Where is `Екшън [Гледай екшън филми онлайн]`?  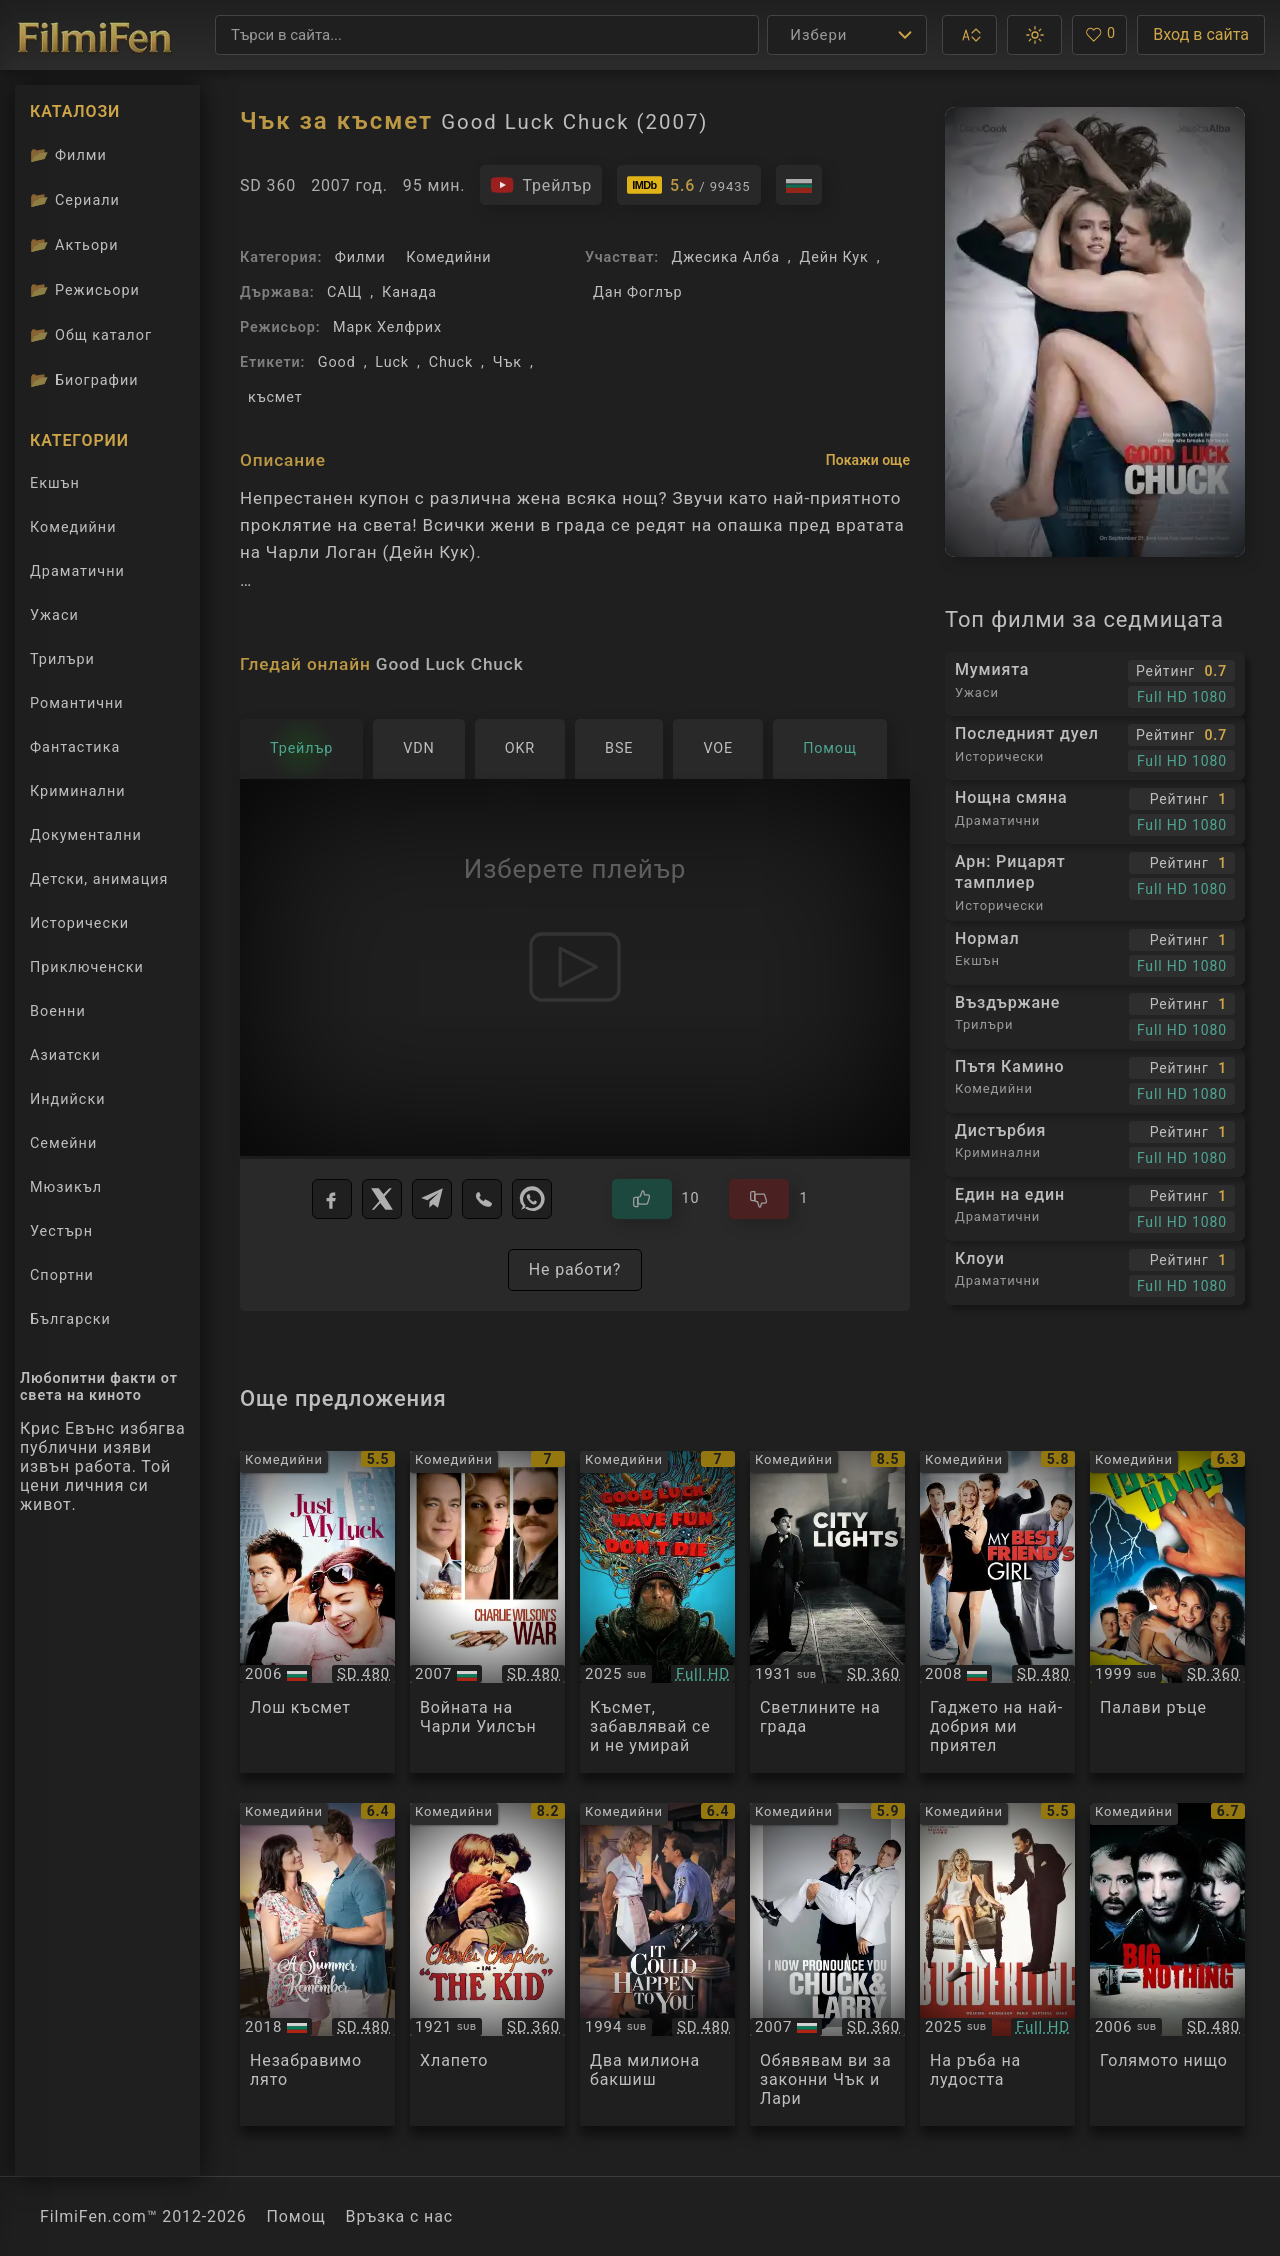 Екшън [Гледай екшън филми онлайн] is located at coordinates (55, 483).